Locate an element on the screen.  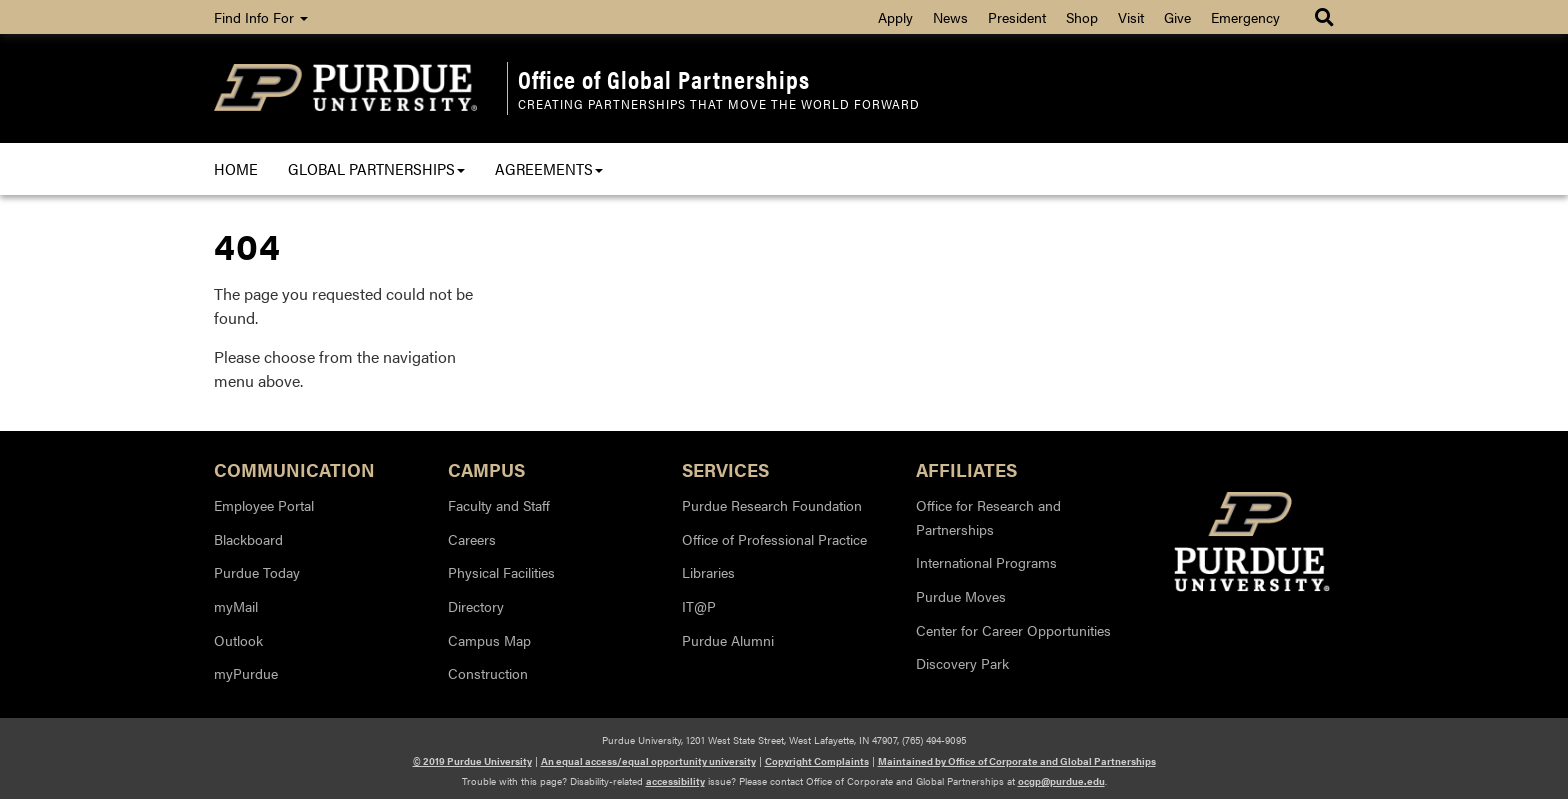
Construction is located at coordinates (488, 673).